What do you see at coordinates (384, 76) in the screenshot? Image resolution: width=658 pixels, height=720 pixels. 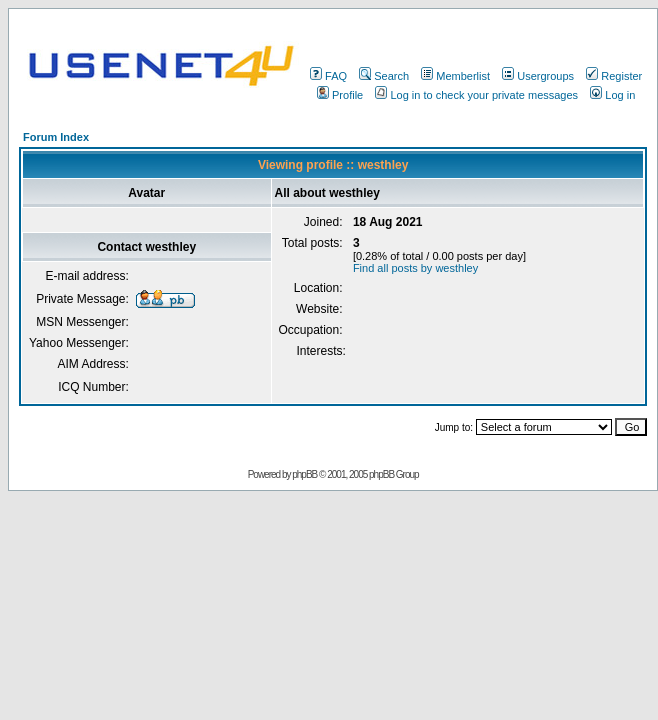 I see `Search` at bounding box center [384, 76].